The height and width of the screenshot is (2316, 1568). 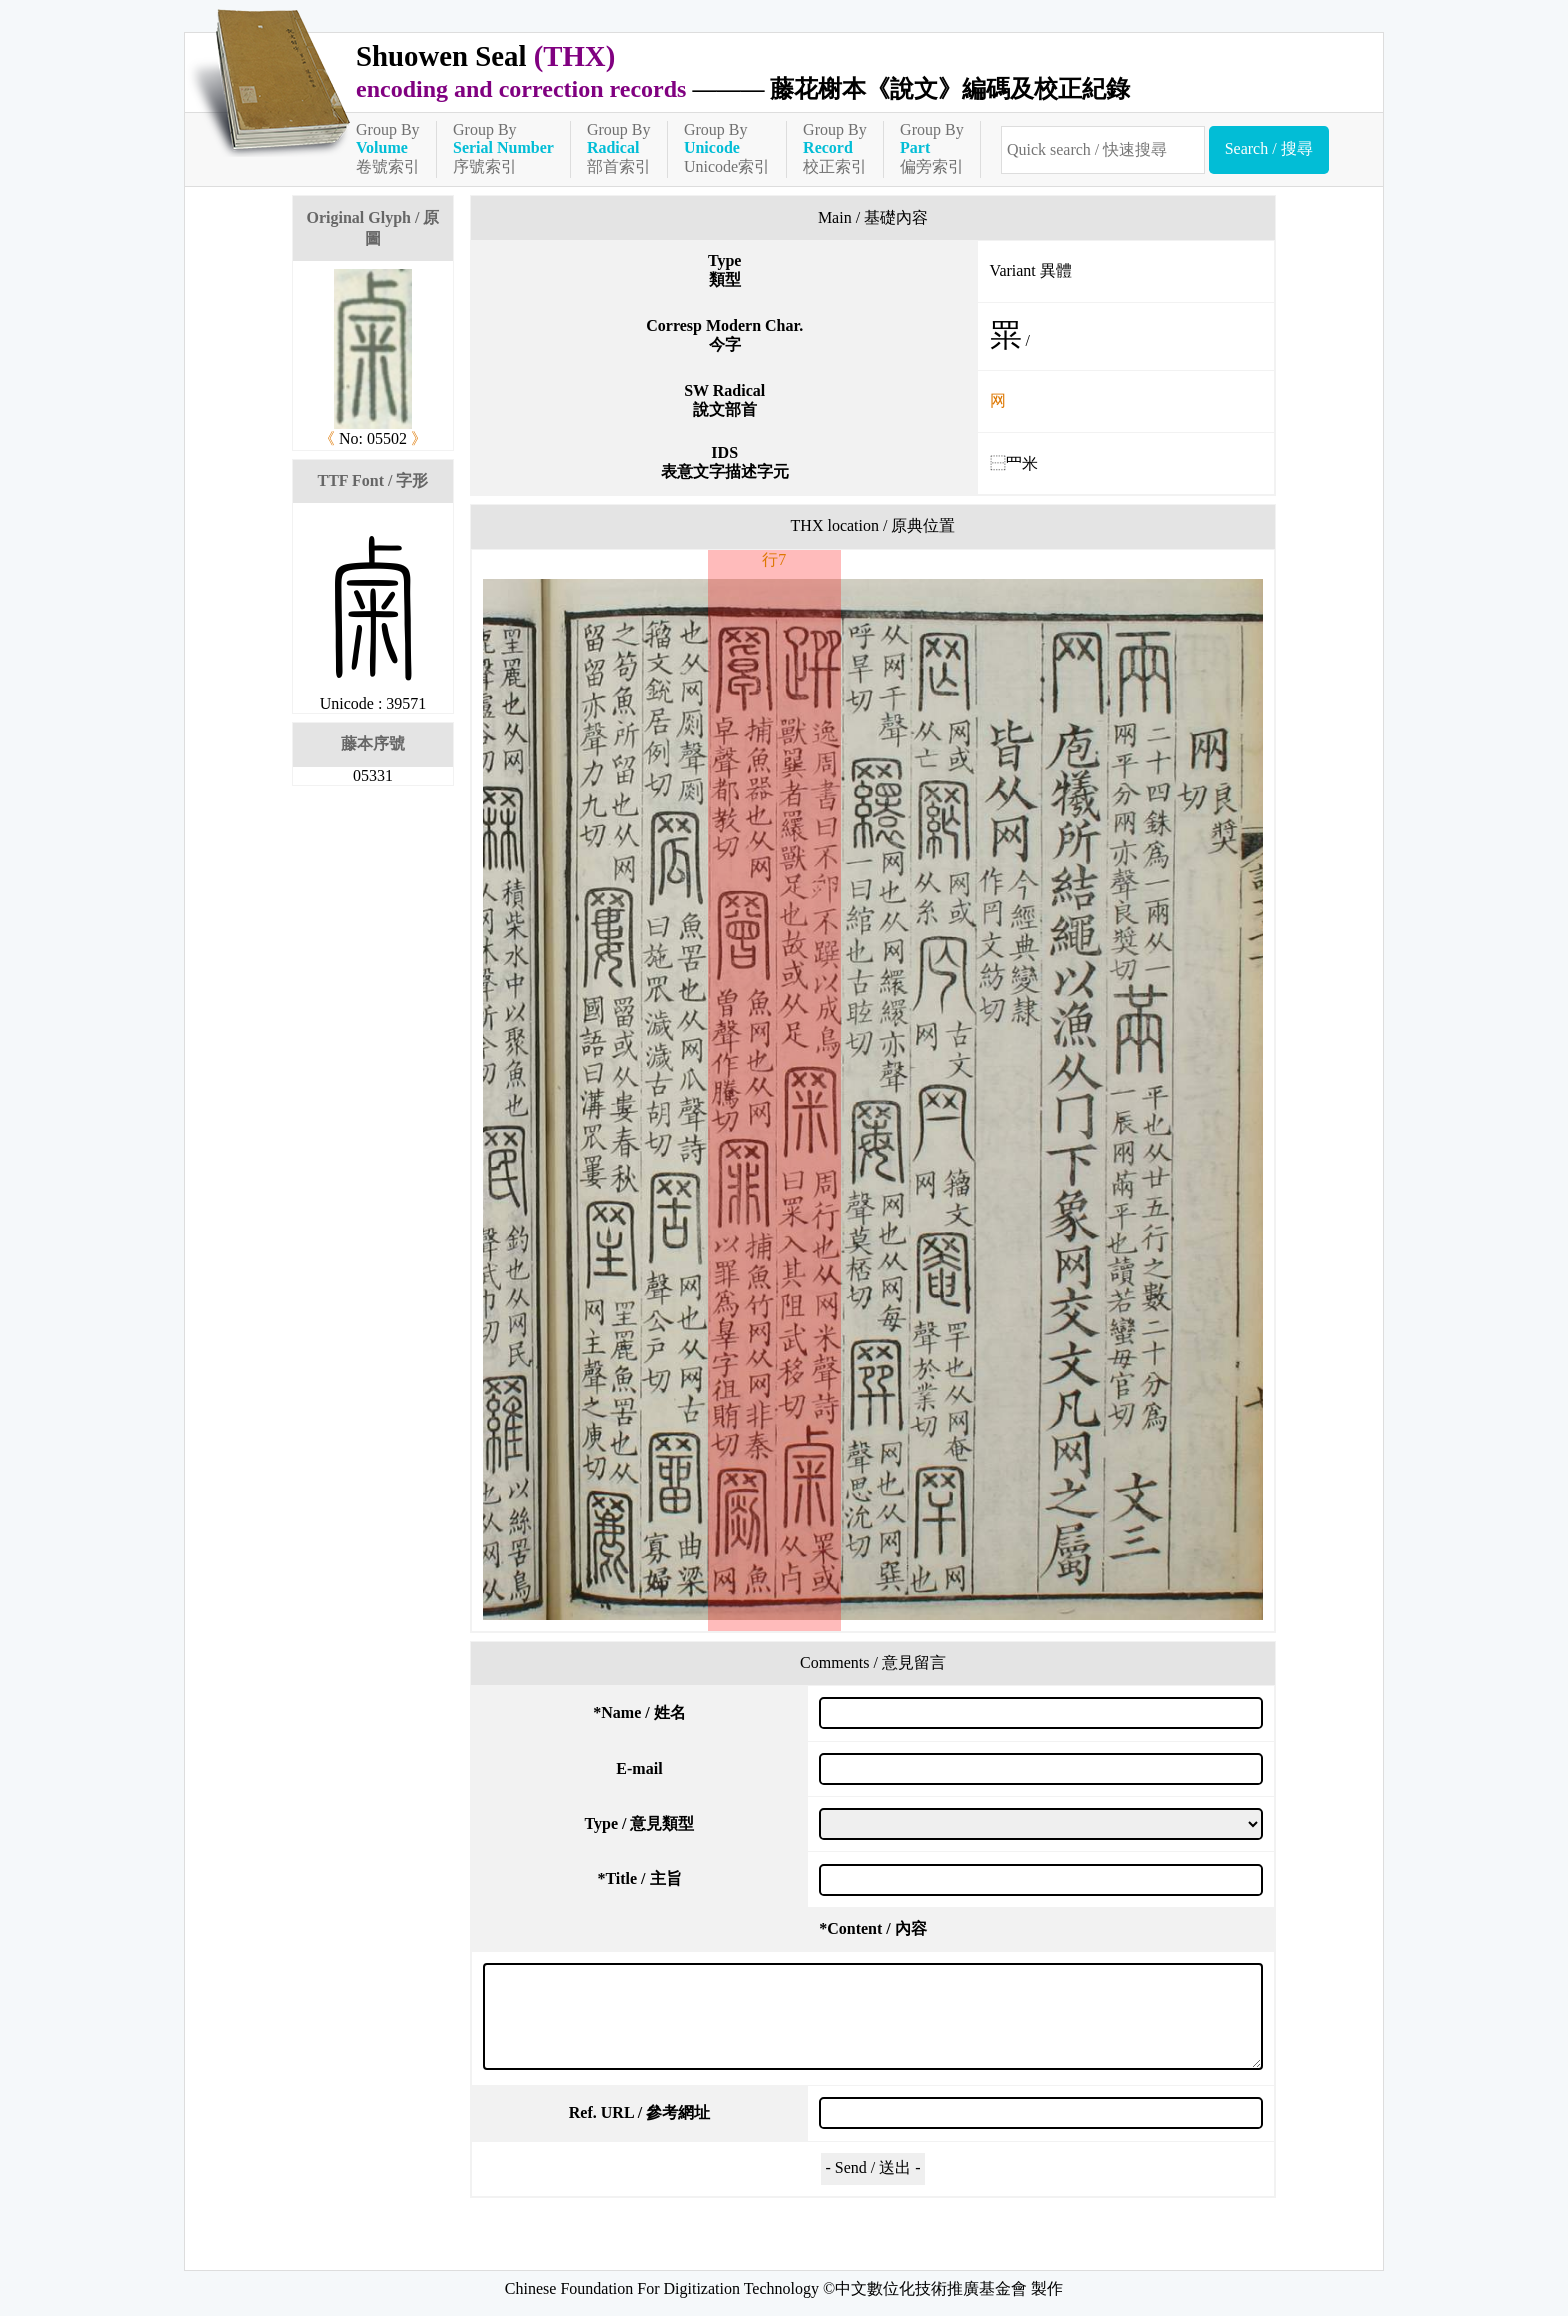 I want to click on Content / 內容, so click(x=873, y=1928).